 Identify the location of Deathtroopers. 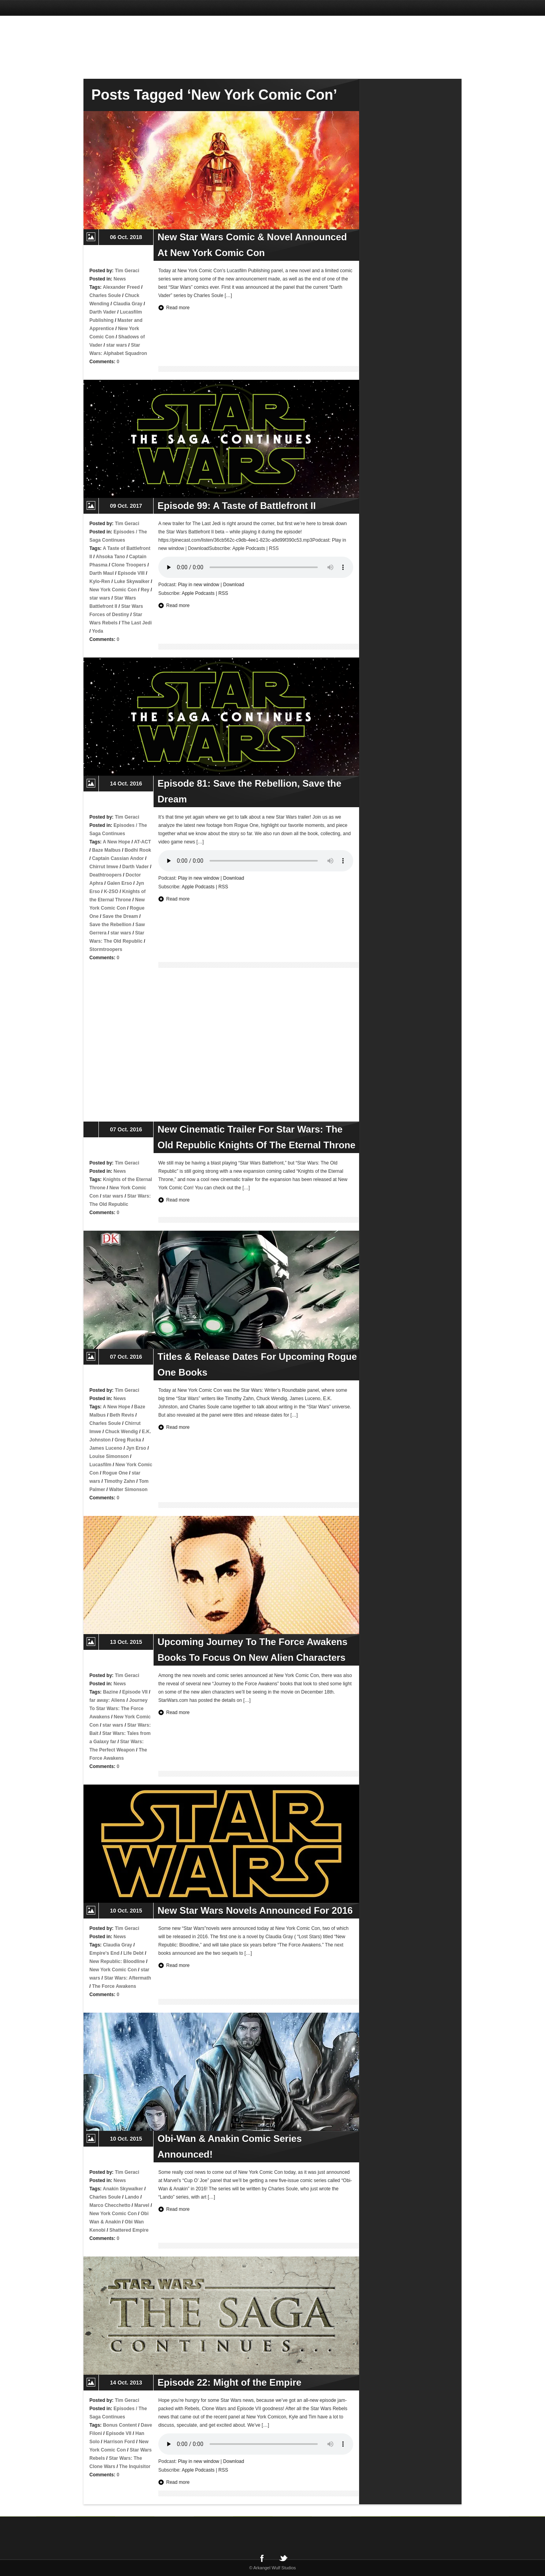
(105, 875).